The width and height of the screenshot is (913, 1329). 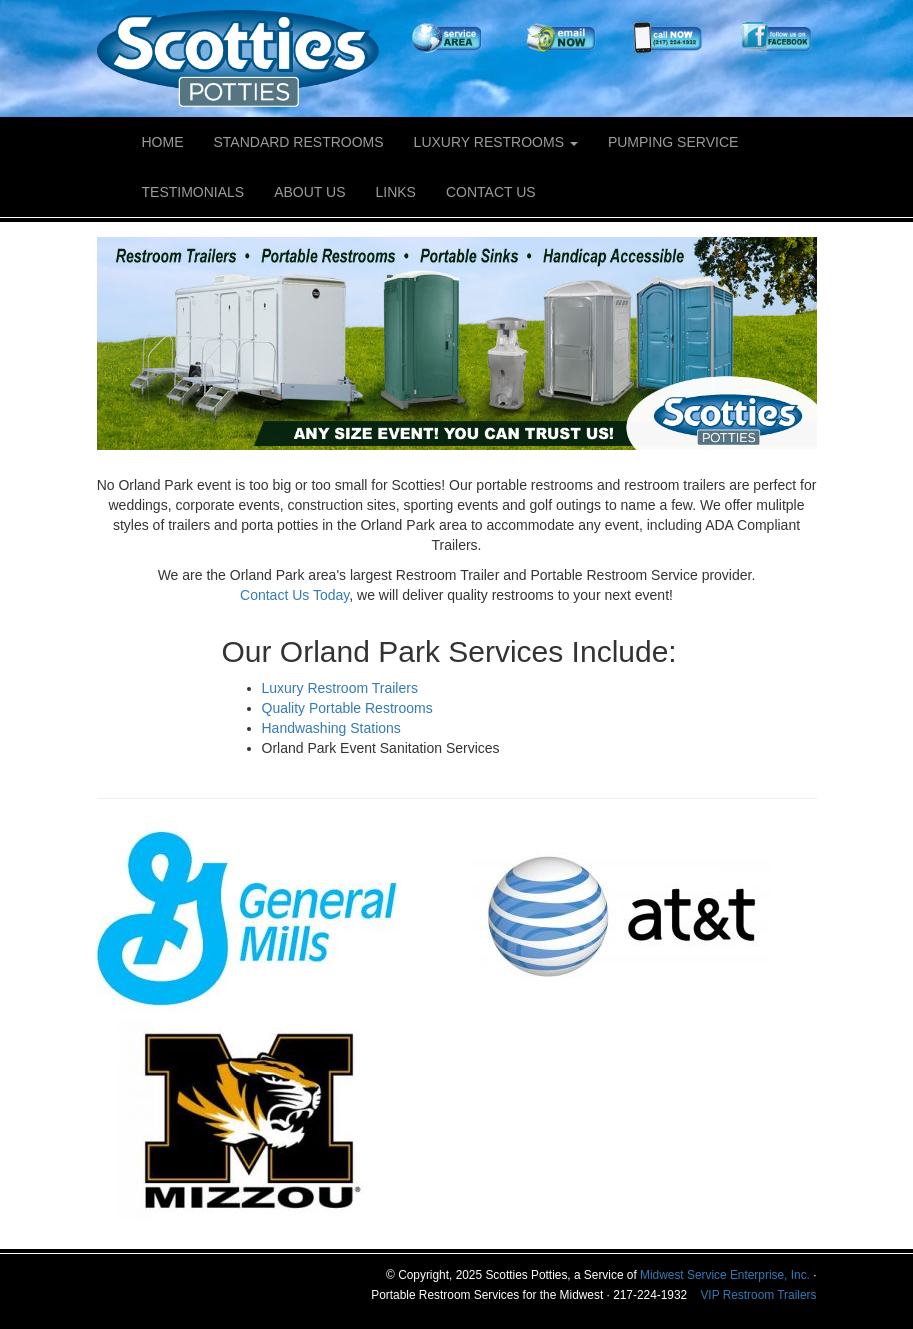 What do you see at coordinates (491, 192) in the screenshot?
I see `Contact Us` at bounding box center [491, 192].